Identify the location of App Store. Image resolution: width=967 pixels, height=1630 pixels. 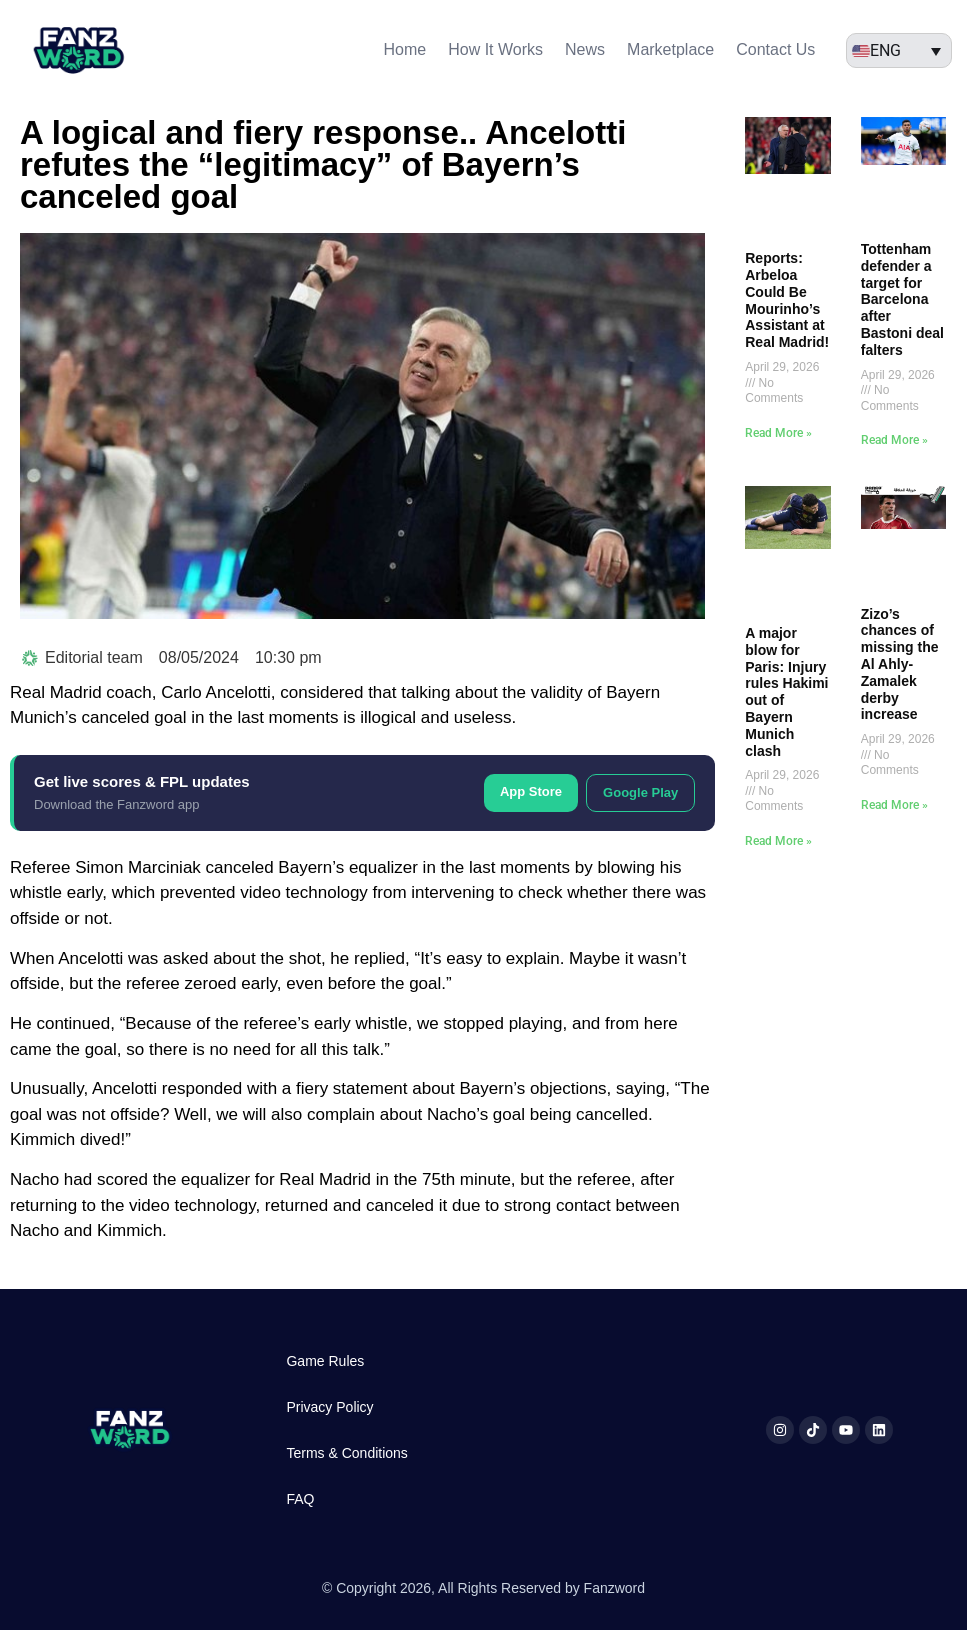
(531, 791).